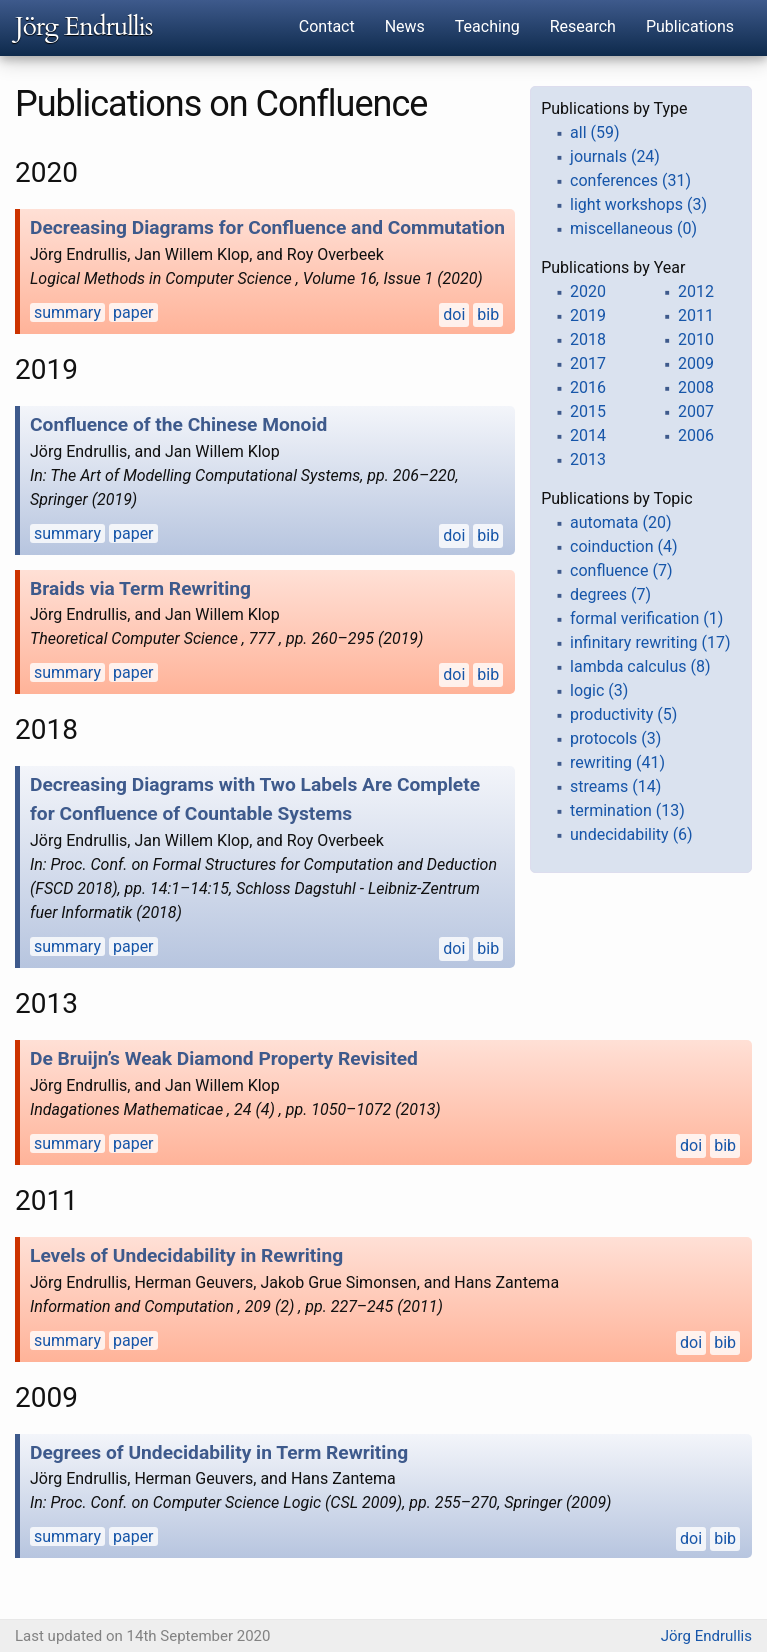 The image size is (767, 1652). Describe the element at coordinates (638, 204) in the screenshot. I see `light workshops (3)` at that location.